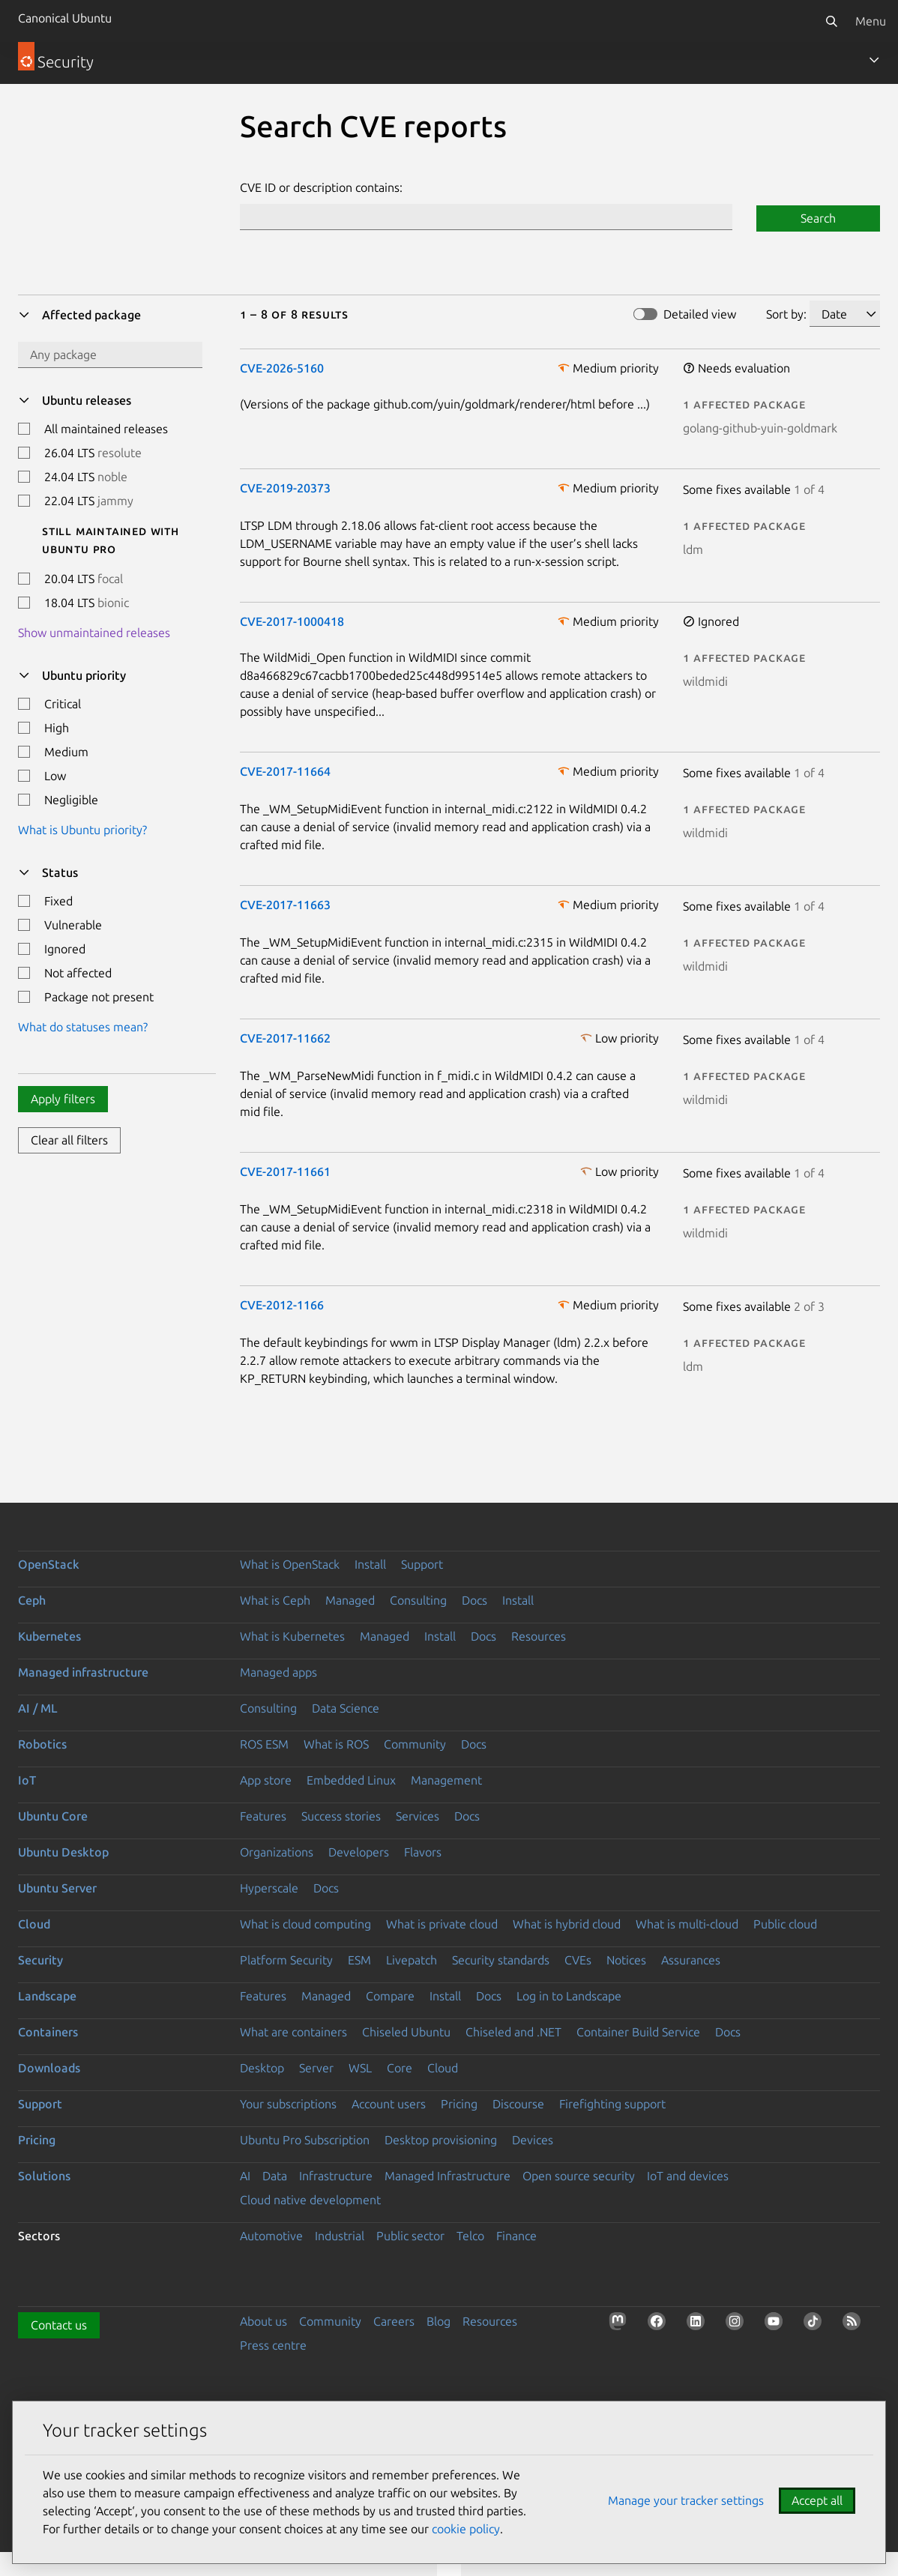  I want to click on CVE ID or description contains:, so click(321, 187).